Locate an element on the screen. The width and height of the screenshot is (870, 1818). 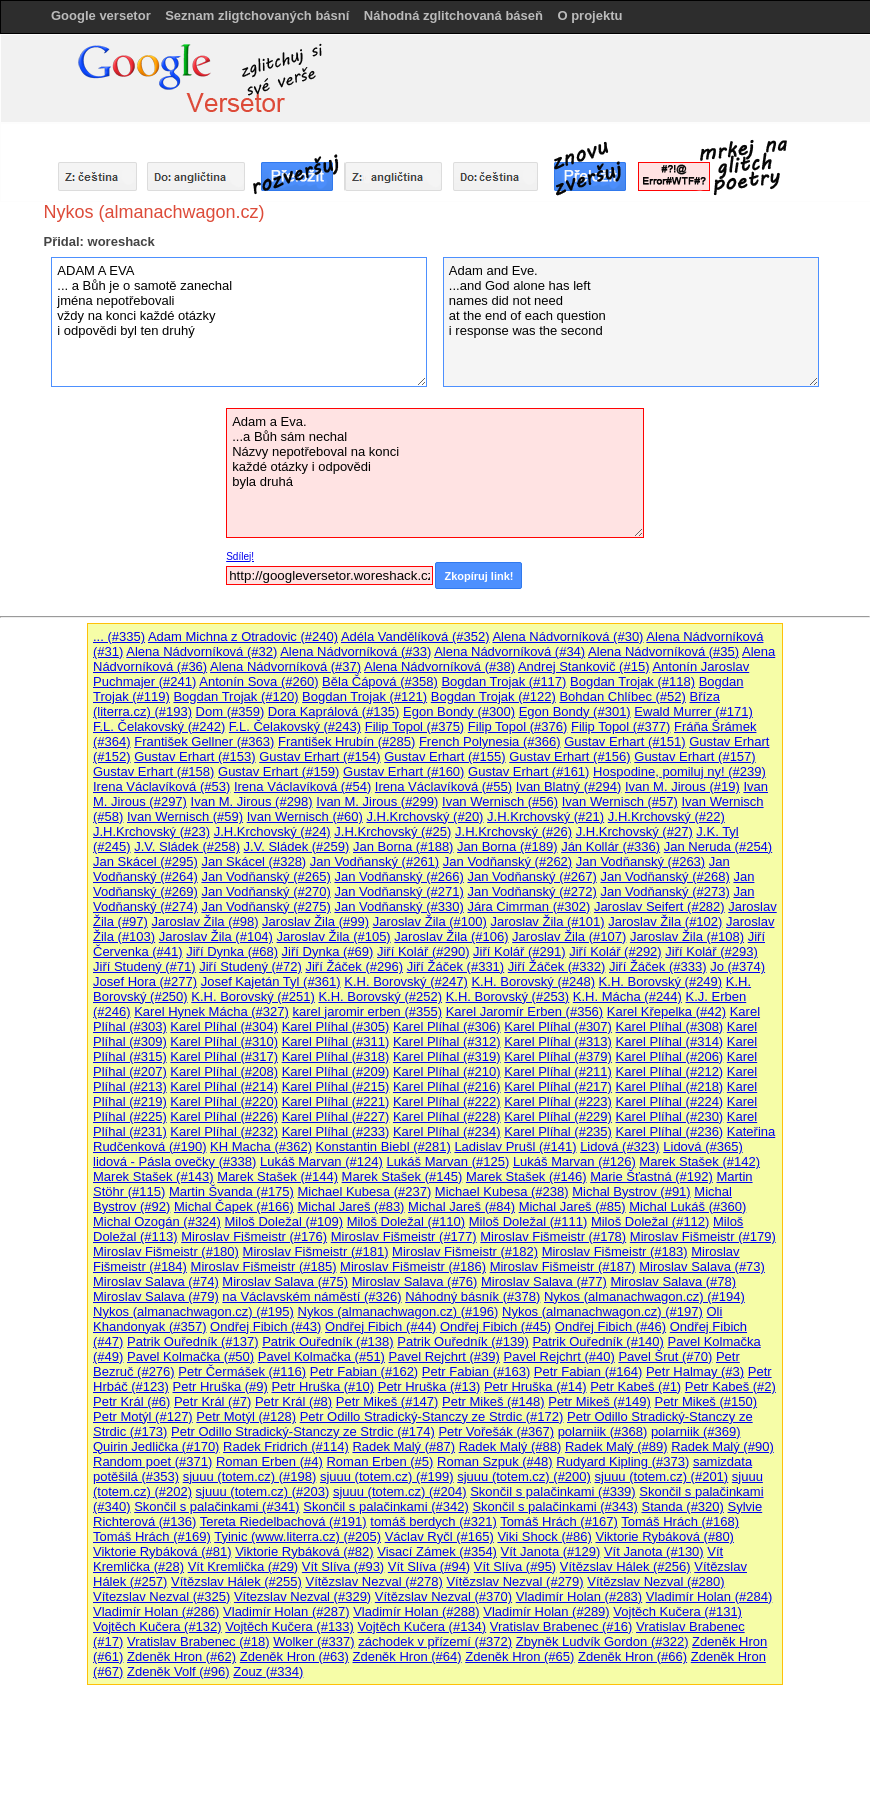
sjuuu (totem.cz) (#200) is located at coordinates (524, 1476).